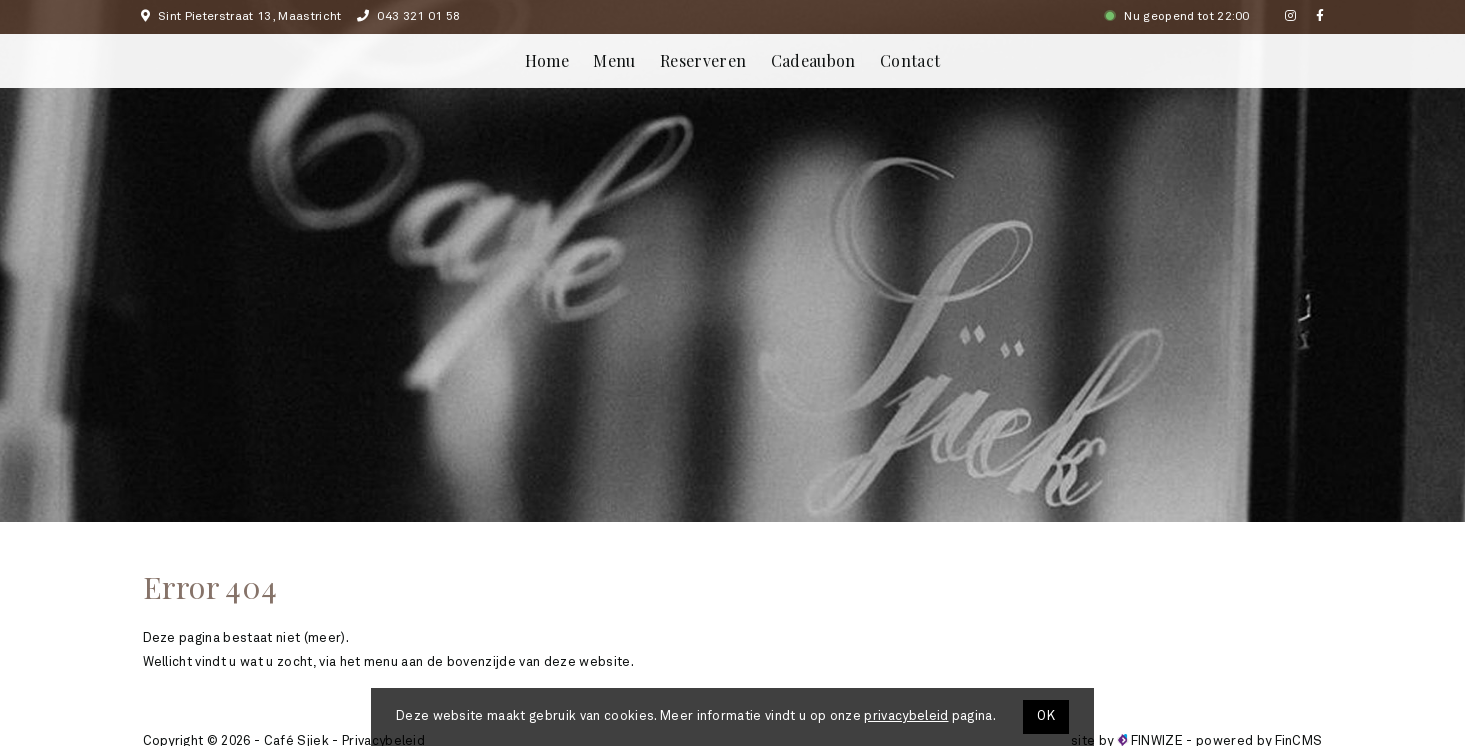 The height and width of the screenshot is (746, 1465). I want to click on Sint Pieterstraat 13, Maastricht, so click(241, 17).